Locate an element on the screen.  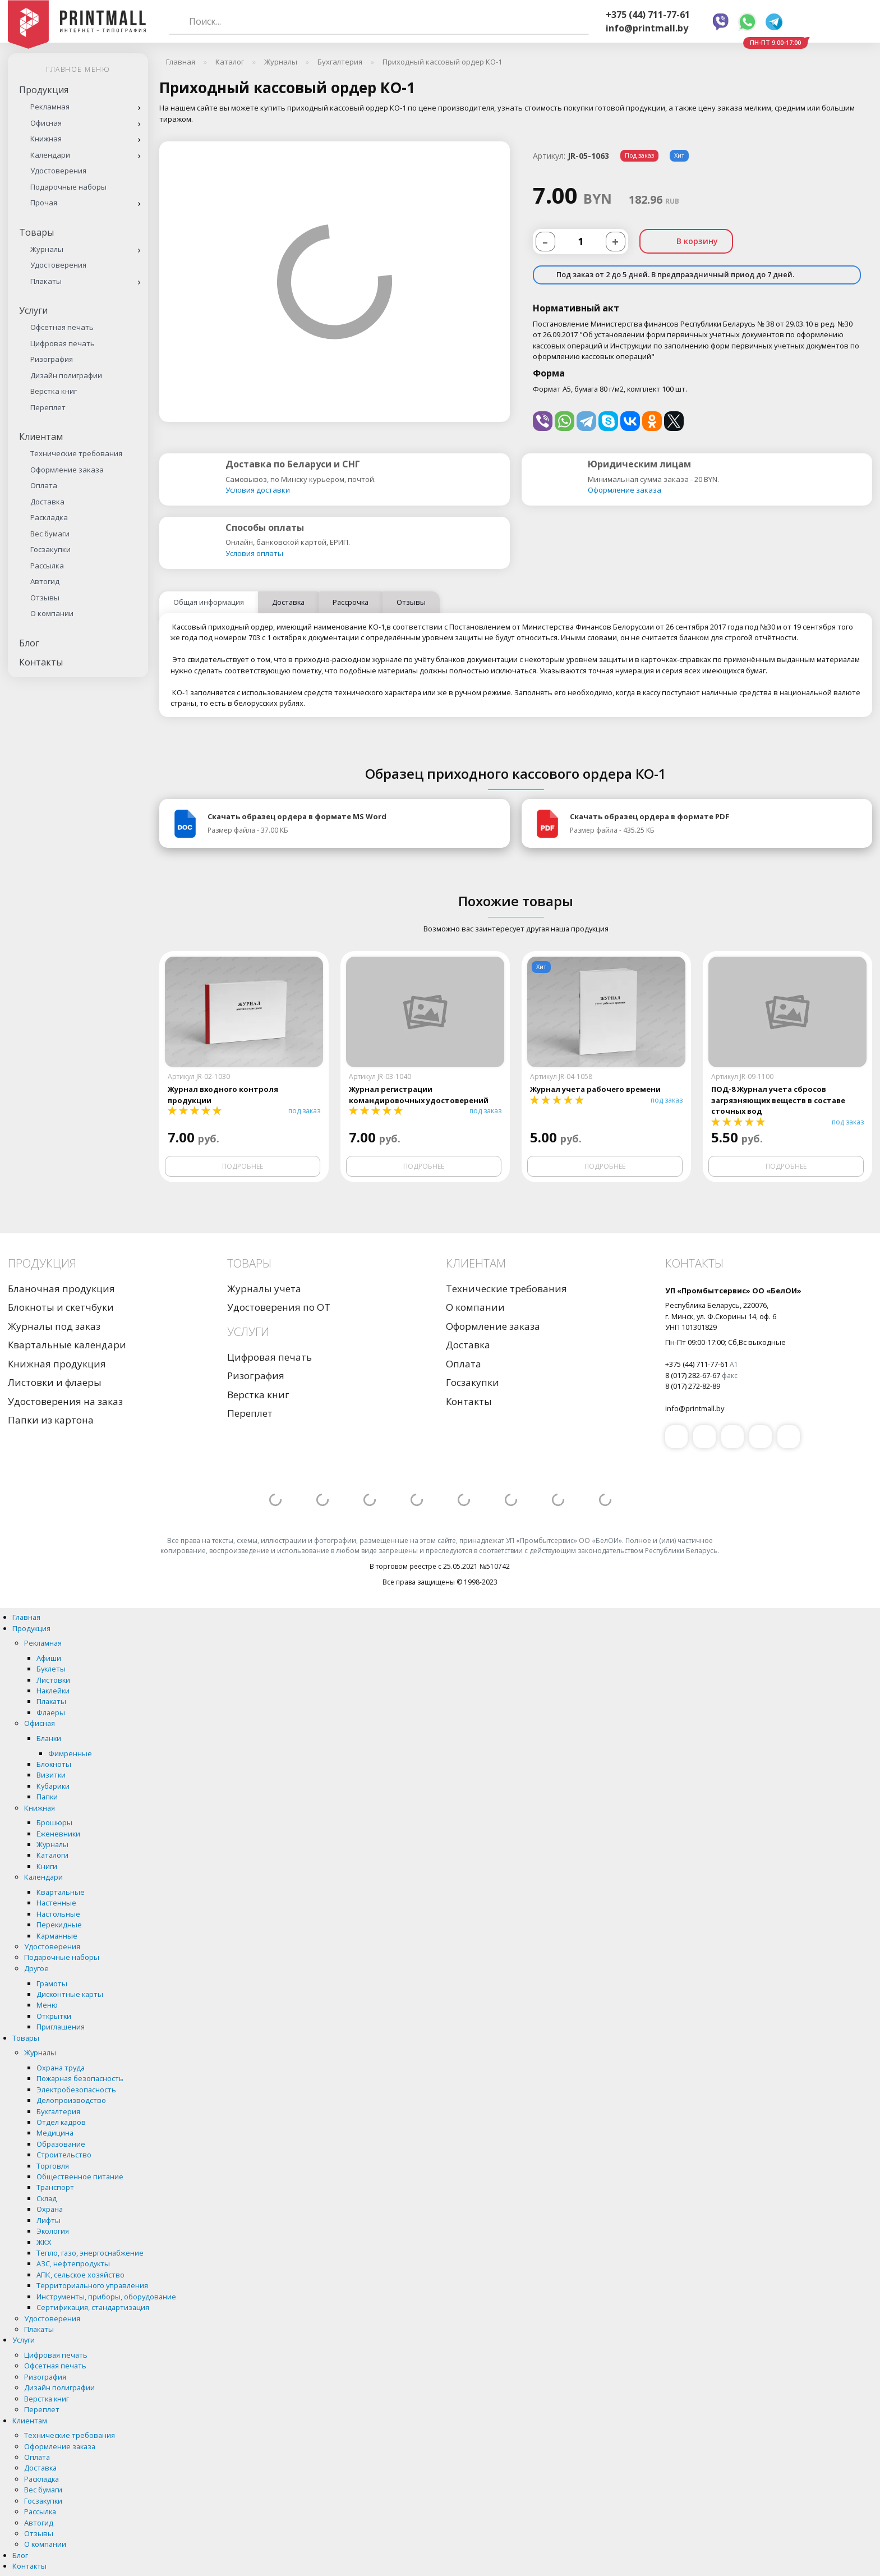
Грамоты is located at coordinates (51, 1983).